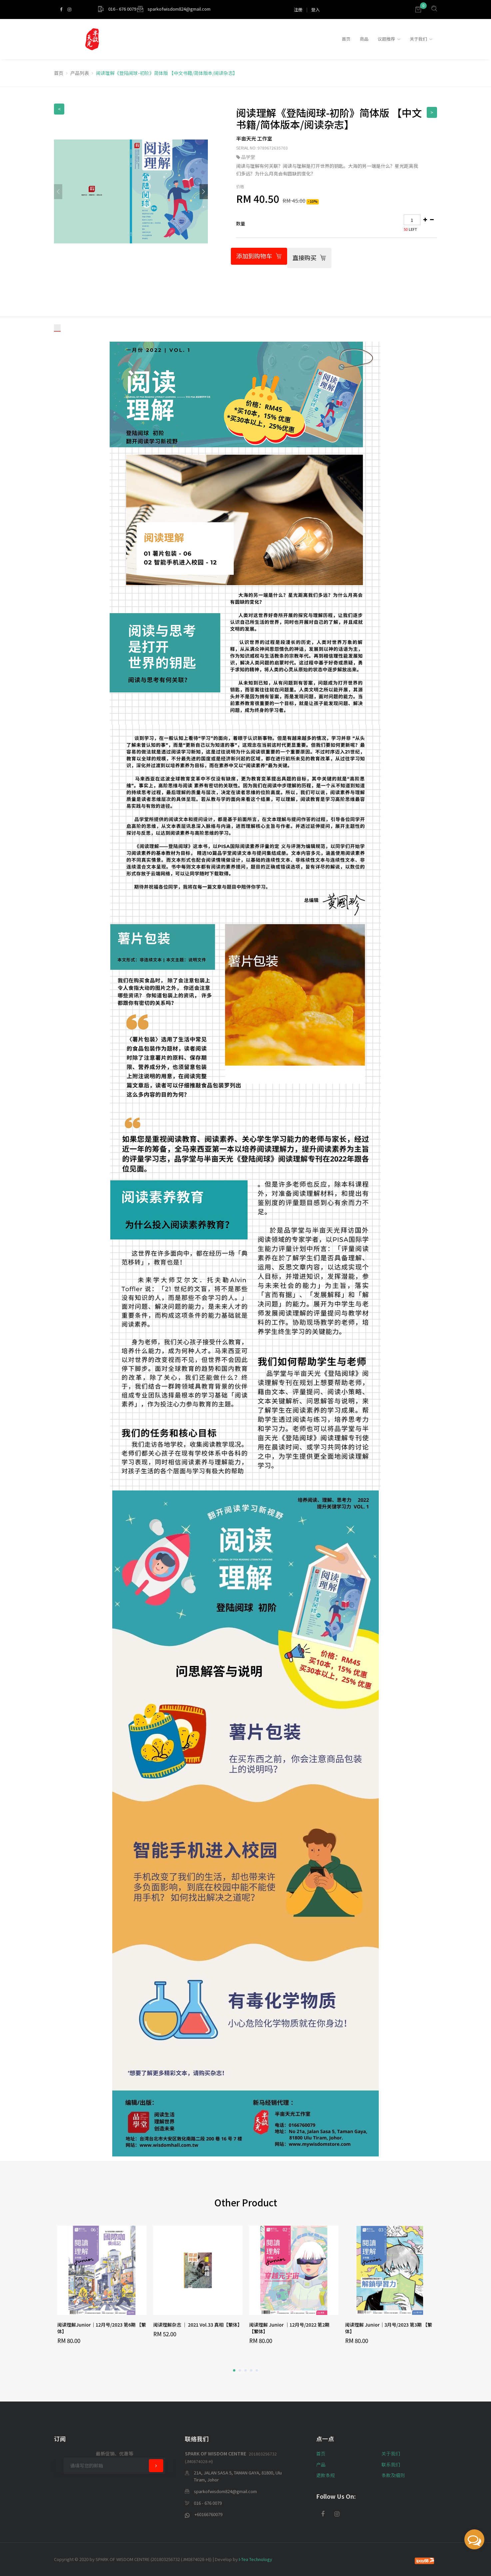 The width and height of the screenshot is (491, 2576). Describe the element at coordinates (336, 223) in the screenshot. I see `[tab]` at that location.